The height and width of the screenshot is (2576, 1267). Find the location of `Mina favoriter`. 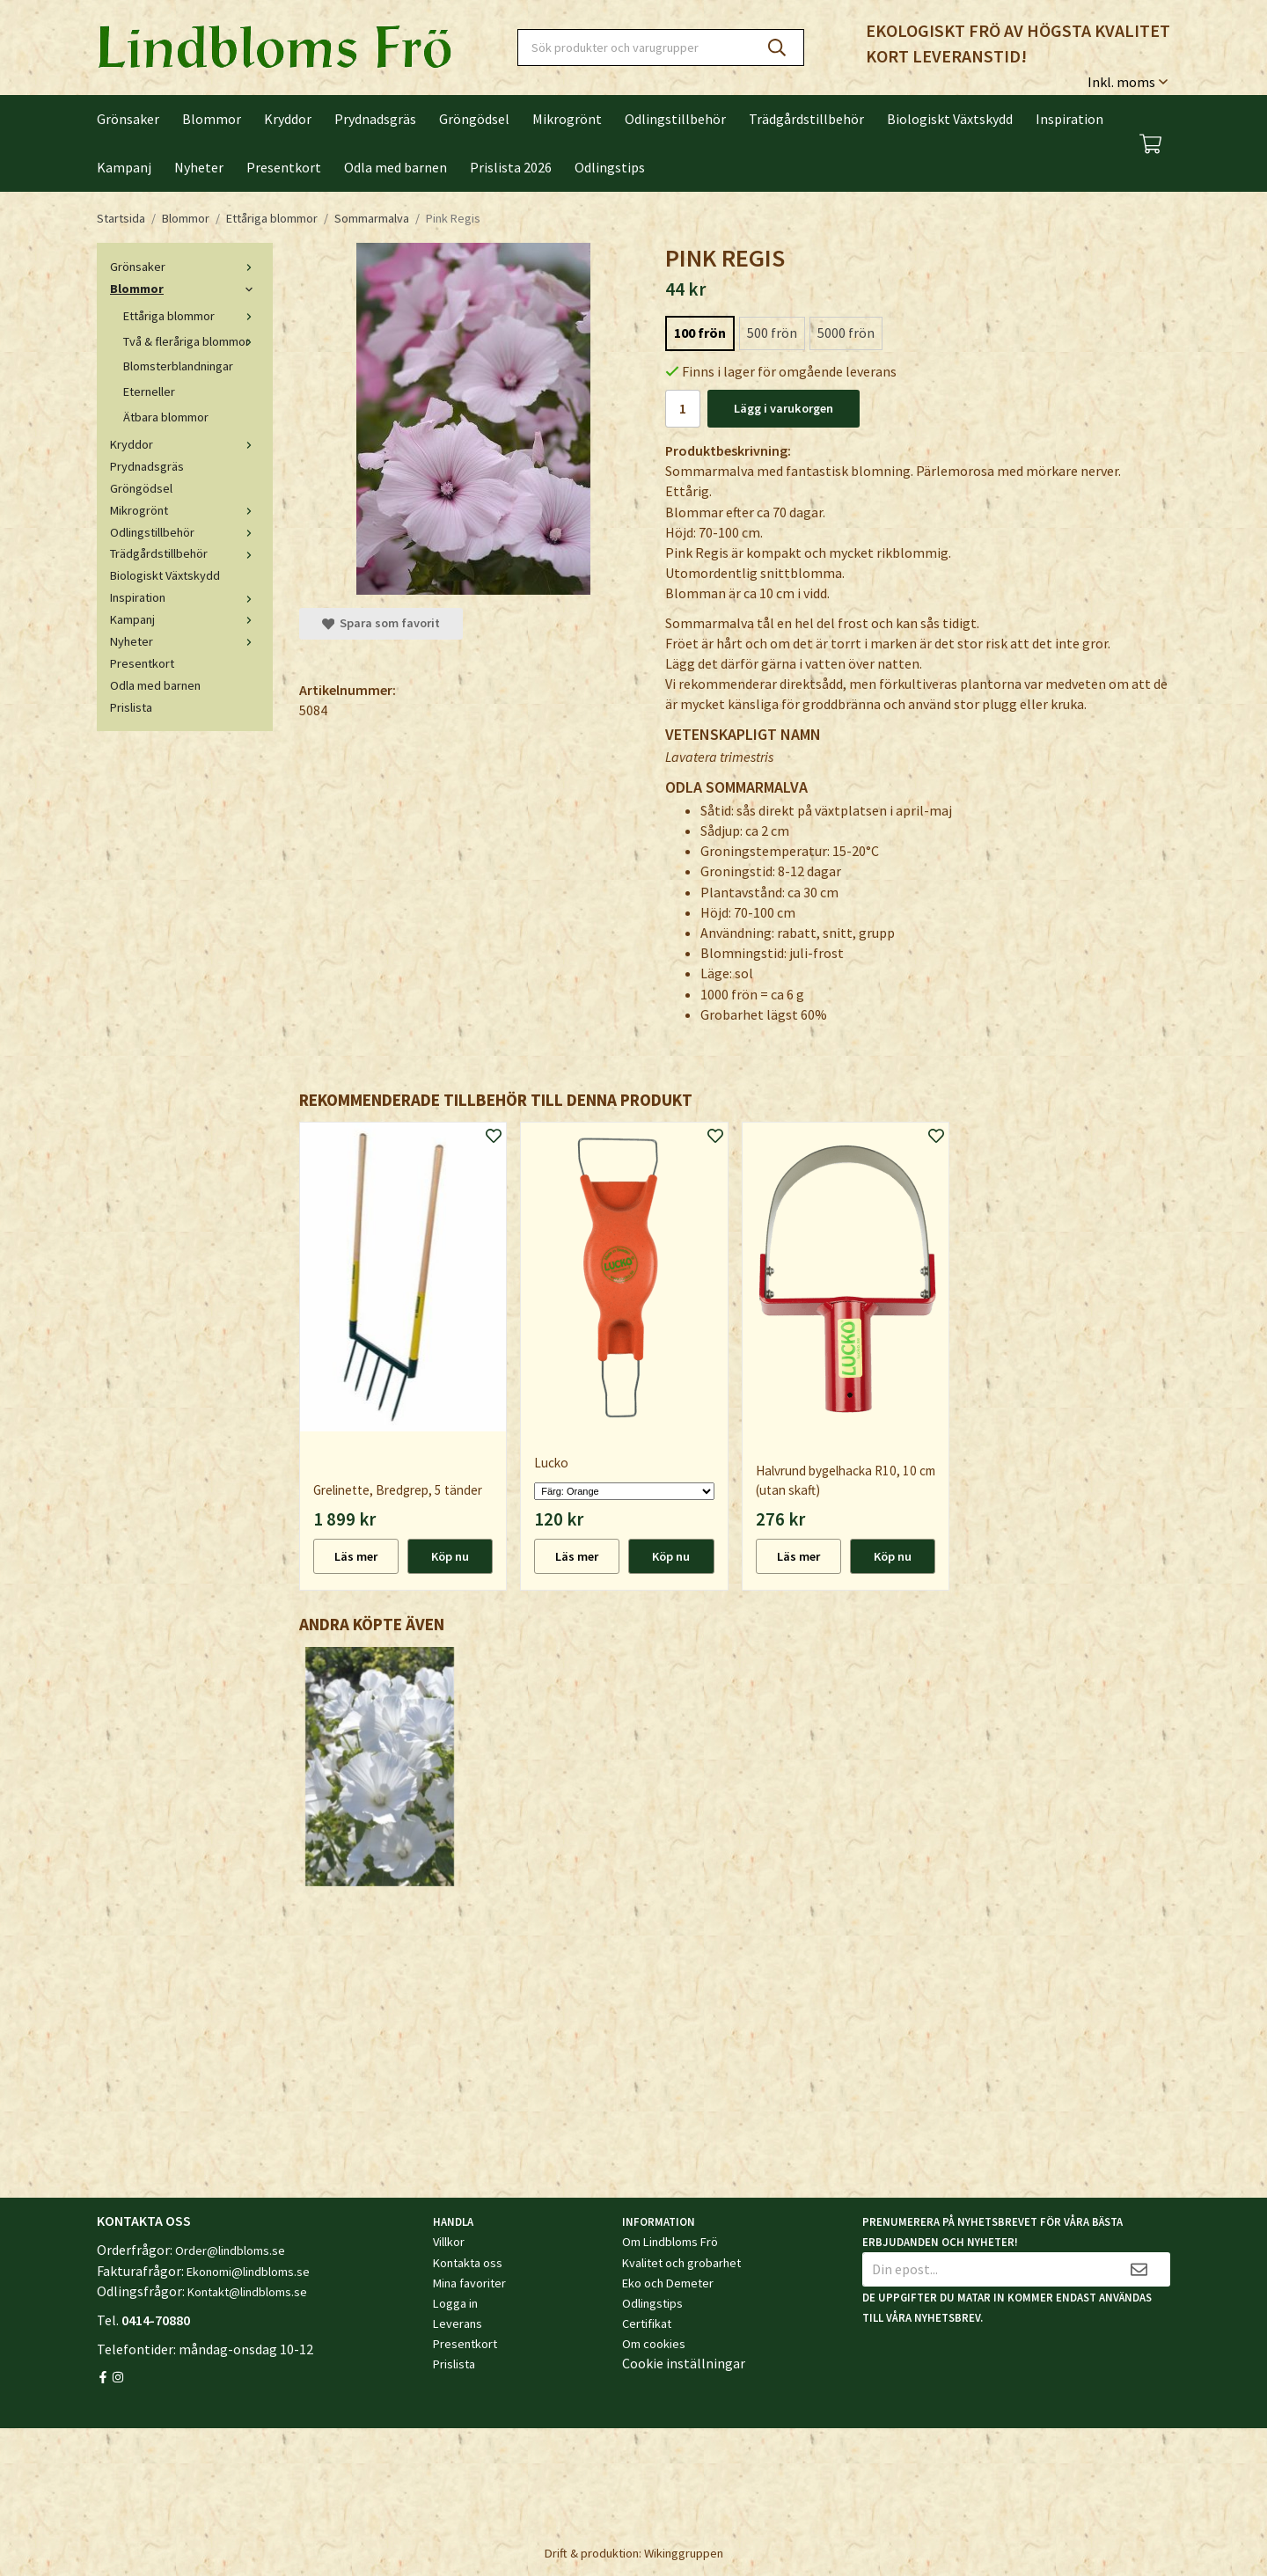

Mina favoriter is located at coordinates (469, 2283).